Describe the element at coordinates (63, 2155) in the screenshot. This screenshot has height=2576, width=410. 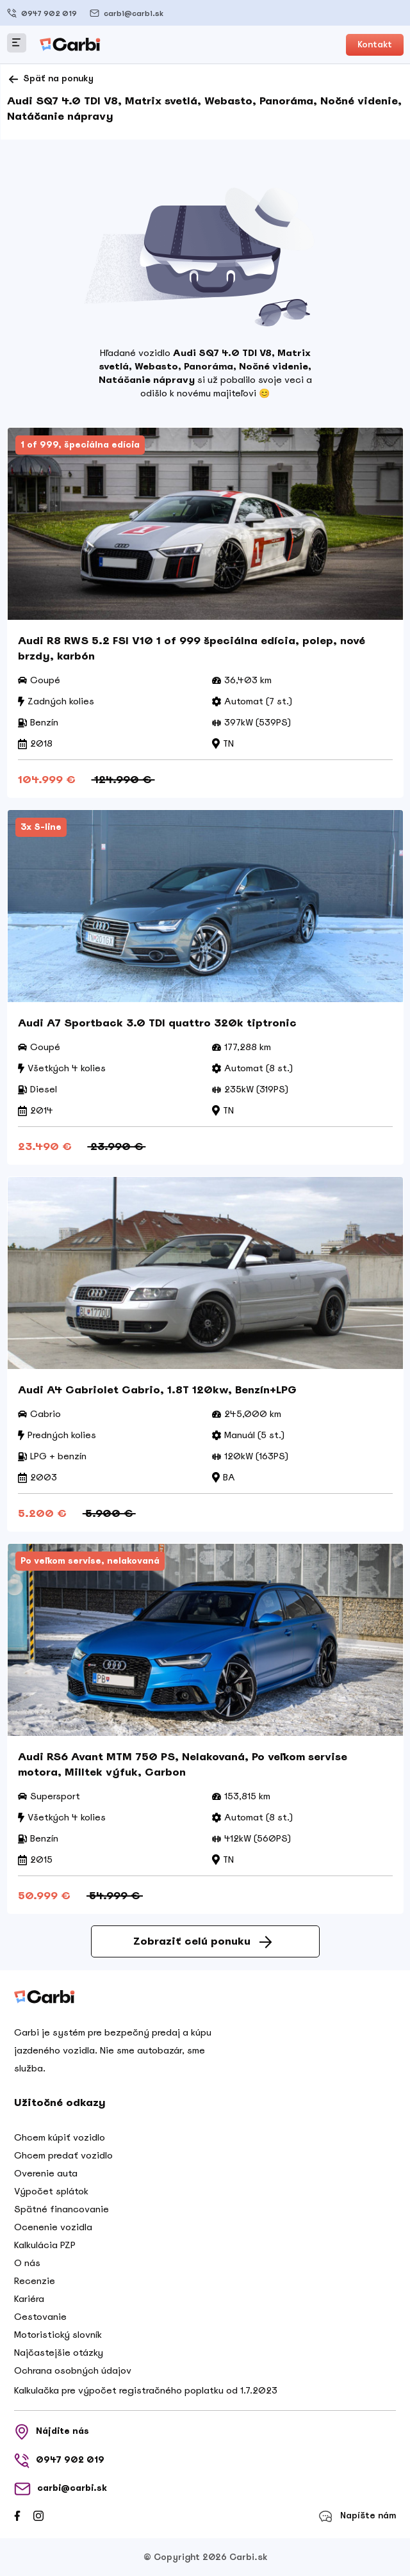
I see `Chcem predať vozidlo` at that location.